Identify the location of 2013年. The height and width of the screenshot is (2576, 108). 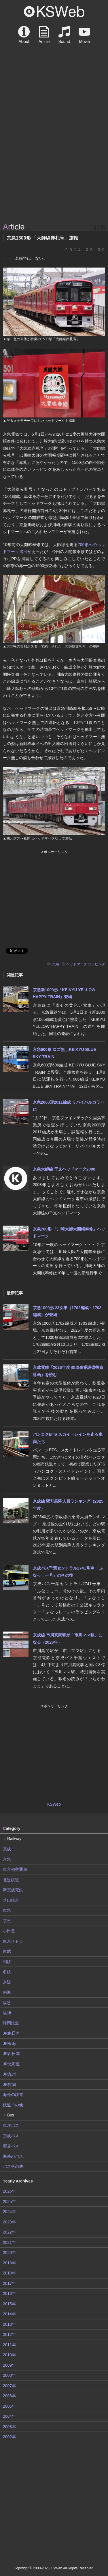
(9, 2324).